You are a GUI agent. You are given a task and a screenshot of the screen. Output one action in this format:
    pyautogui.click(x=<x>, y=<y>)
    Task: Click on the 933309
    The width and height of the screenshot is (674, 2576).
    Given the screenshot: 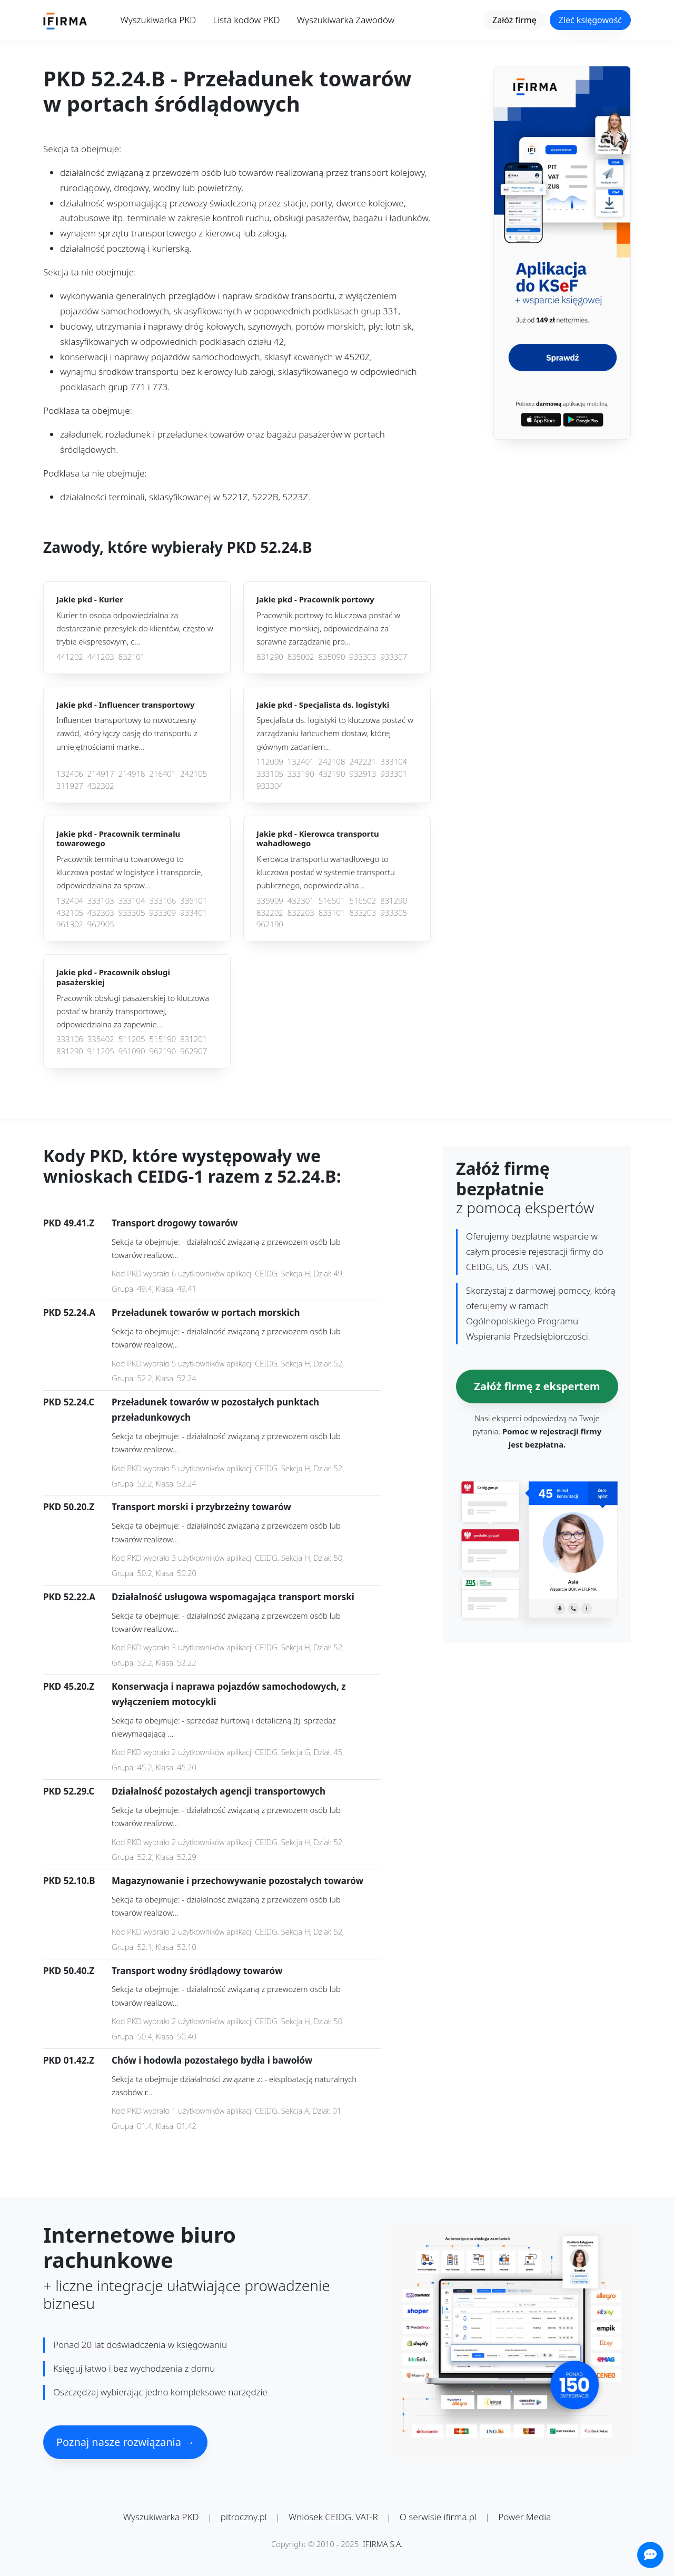 What is the action you would take?
    pyautogui.click(x=162, y=913)
    